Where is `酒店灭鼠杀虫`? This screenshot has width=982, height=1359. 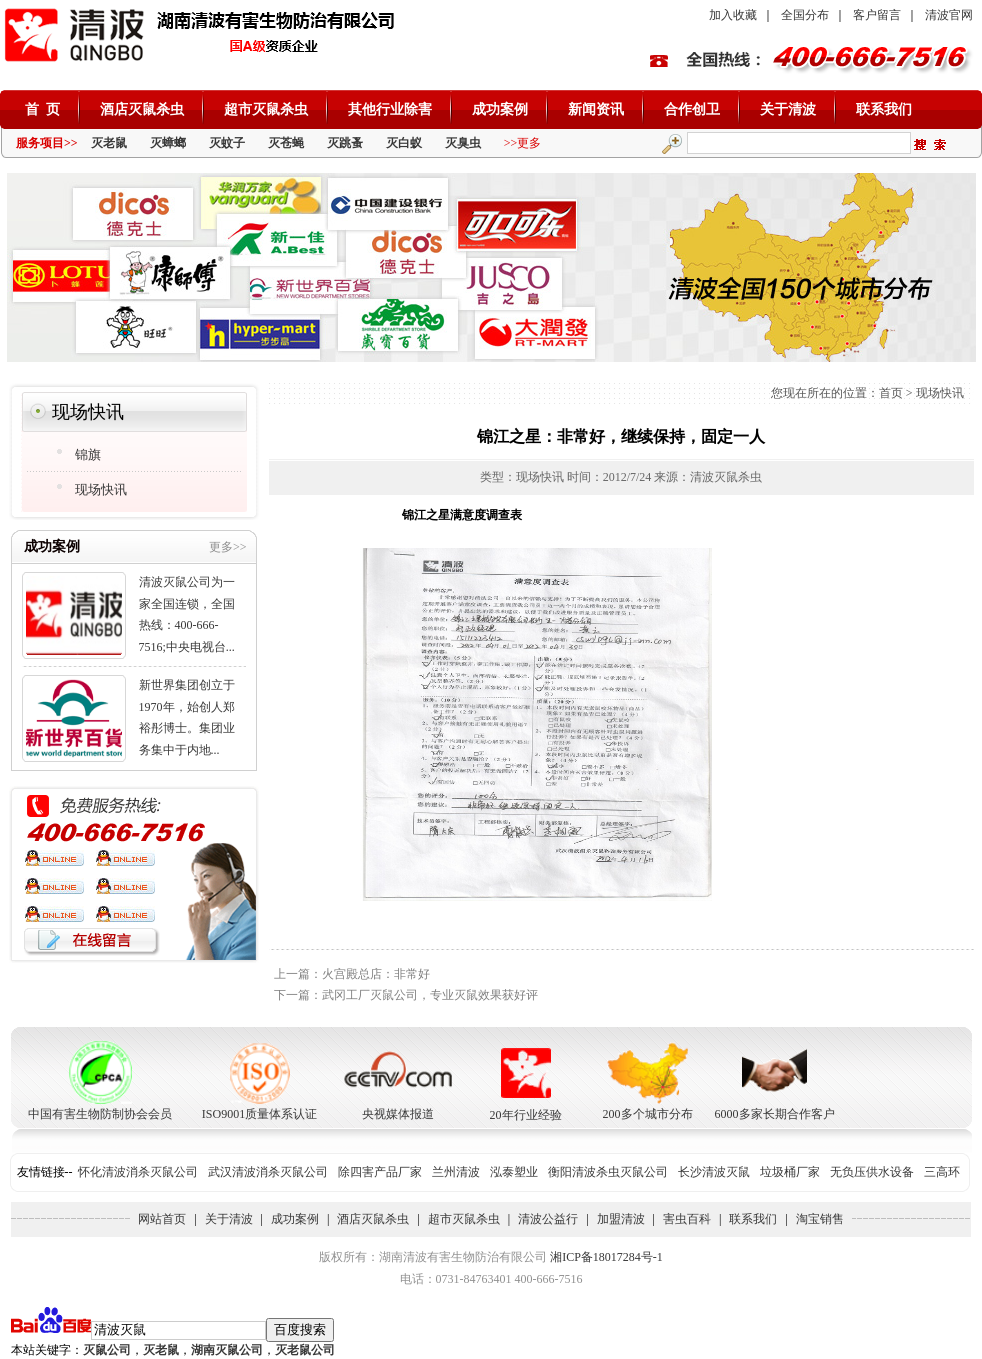 酒店灭鼠杀虫 is located at coordinates (142, 109).